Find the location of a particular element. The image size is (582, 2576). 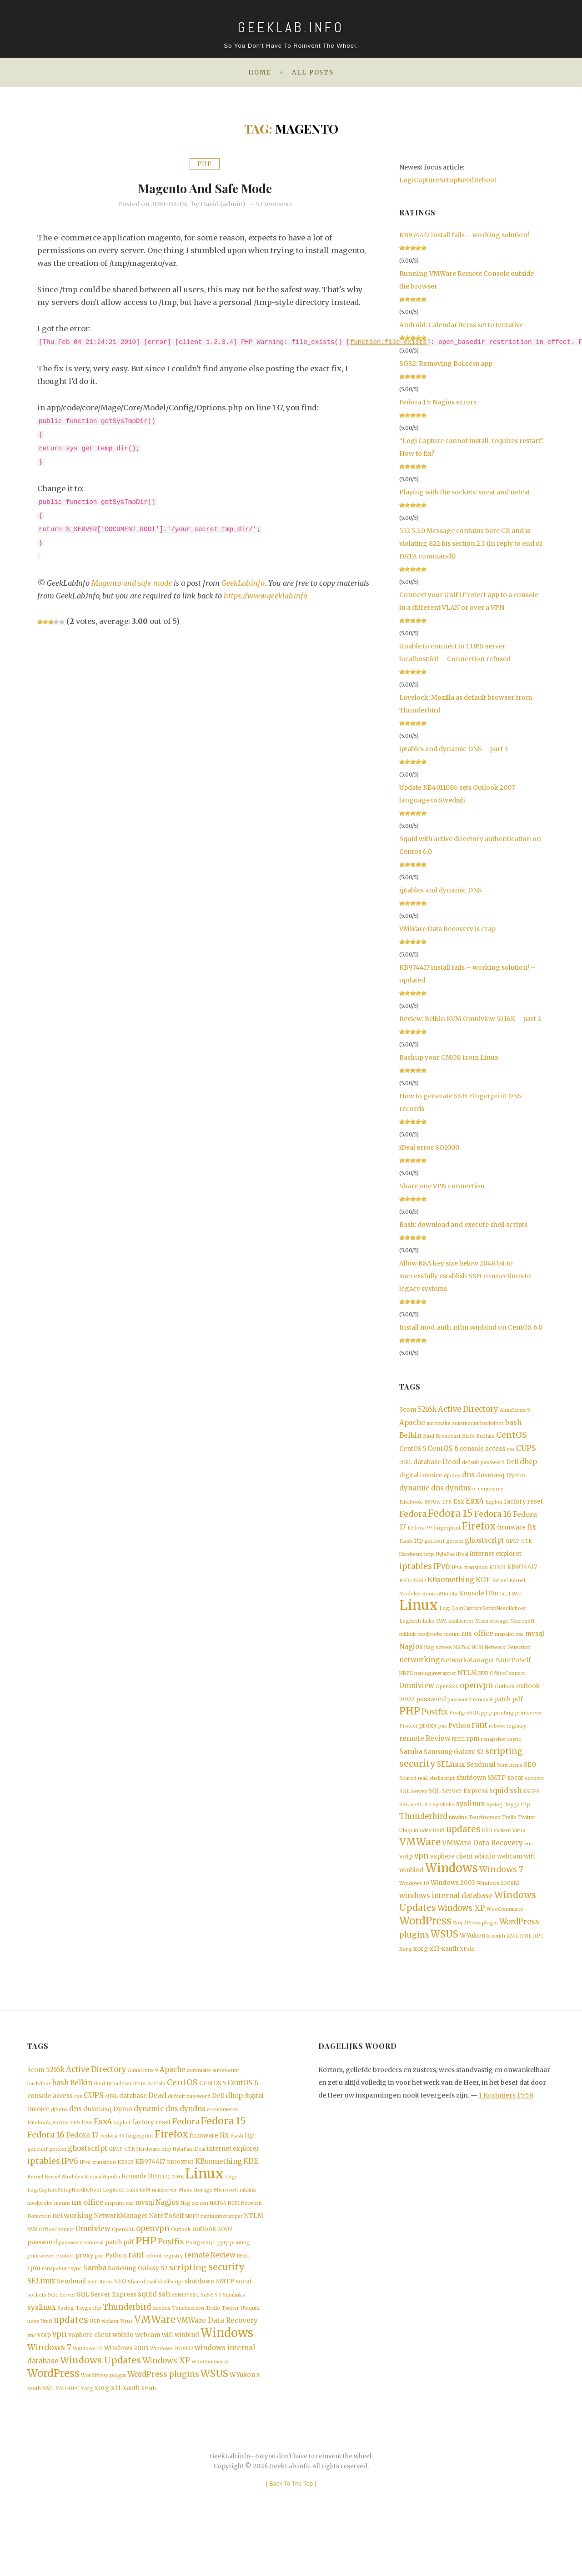

Bind [Bind (1 item)] is located at coordinates (428, 1438).